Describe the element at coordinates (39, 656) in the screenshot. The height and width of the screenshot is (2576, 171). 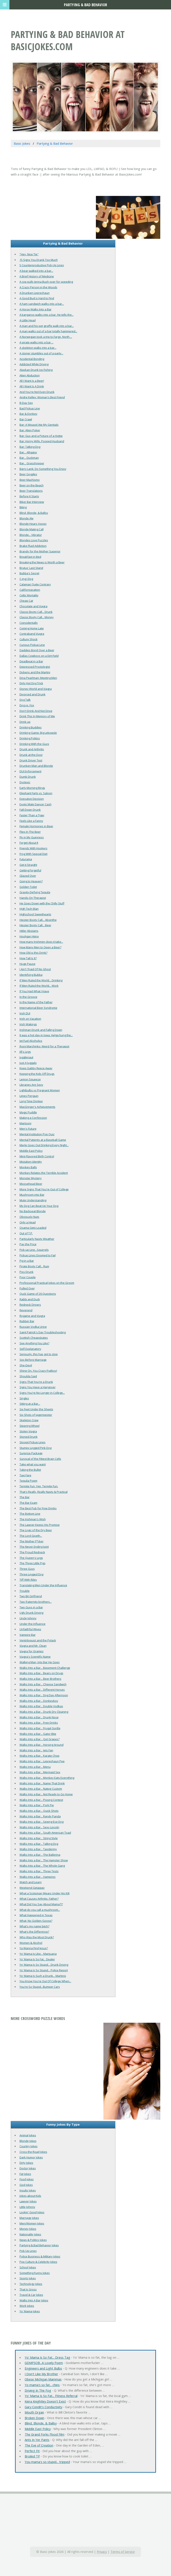
I see `Dallas Cowboys on a Dirt Field` at that location.